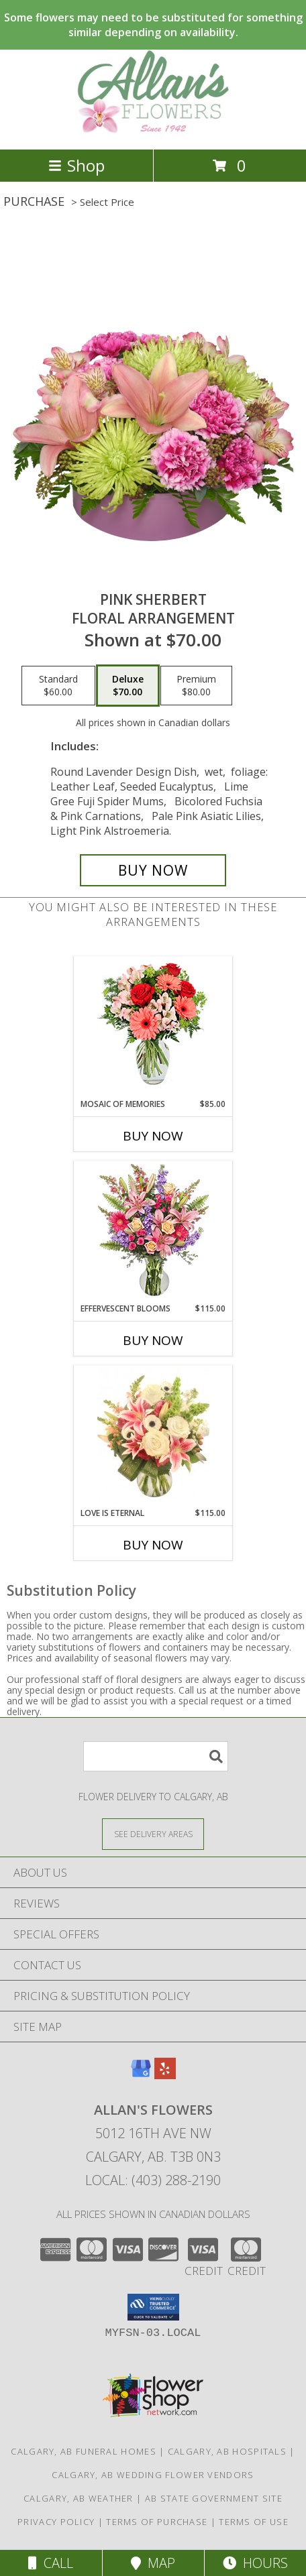 The image size is (306, 2576). Describe the element at coordinates (153, 1436) in the screenshot. I see `[View Love is Eternal Arrangement Info]` at that location.